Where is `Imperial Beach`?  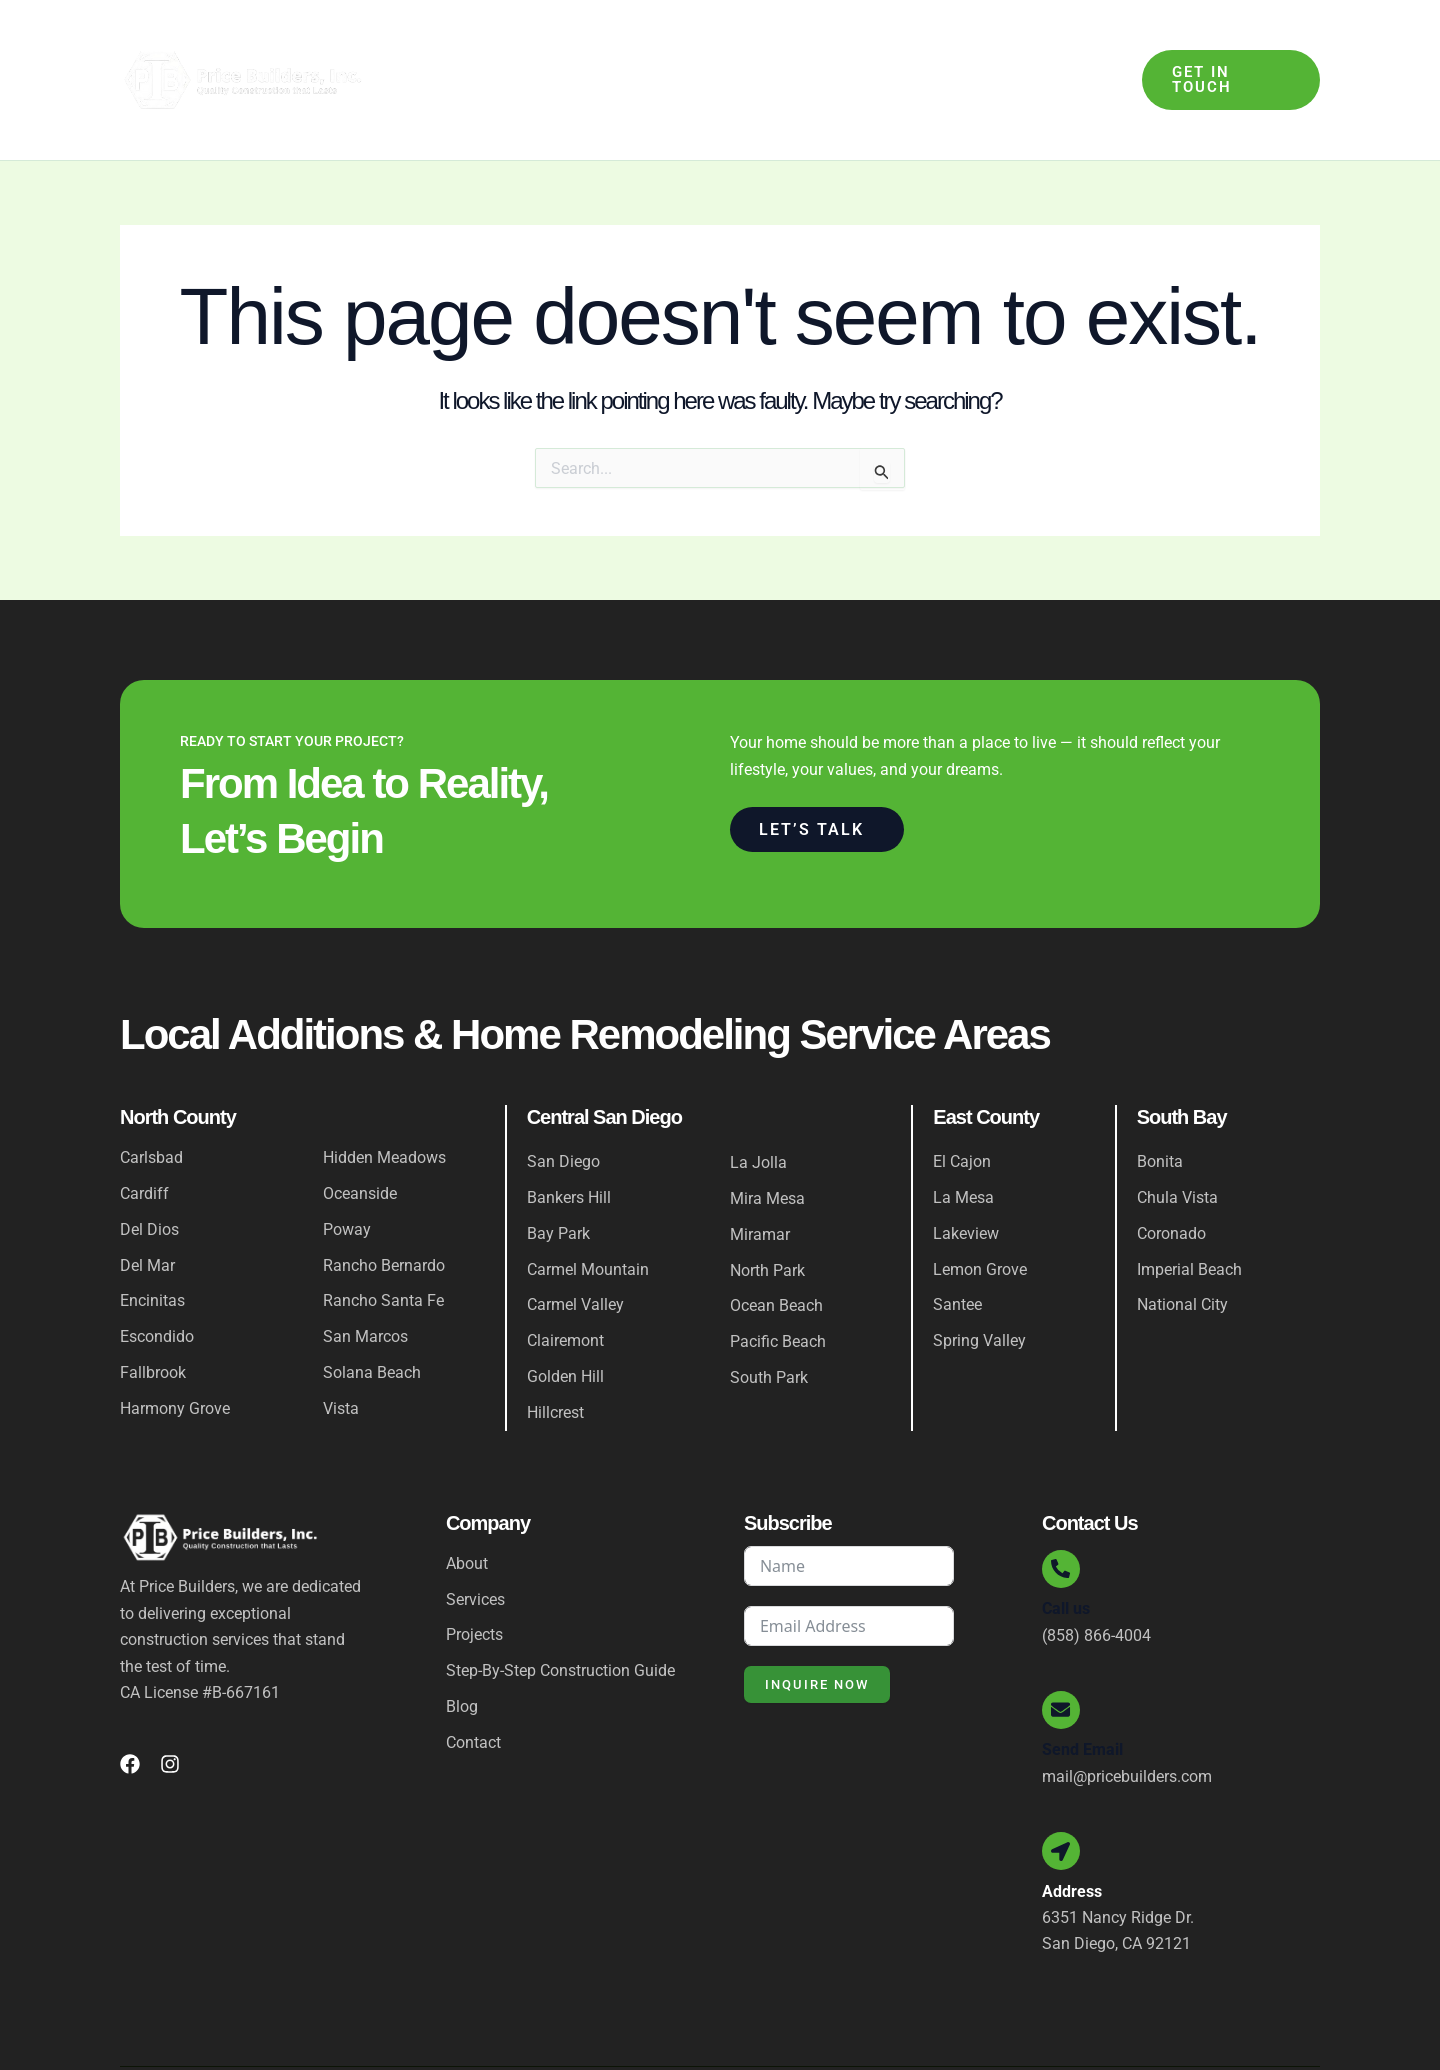
Imperial Beach is located at coordinates (1189, 1207).